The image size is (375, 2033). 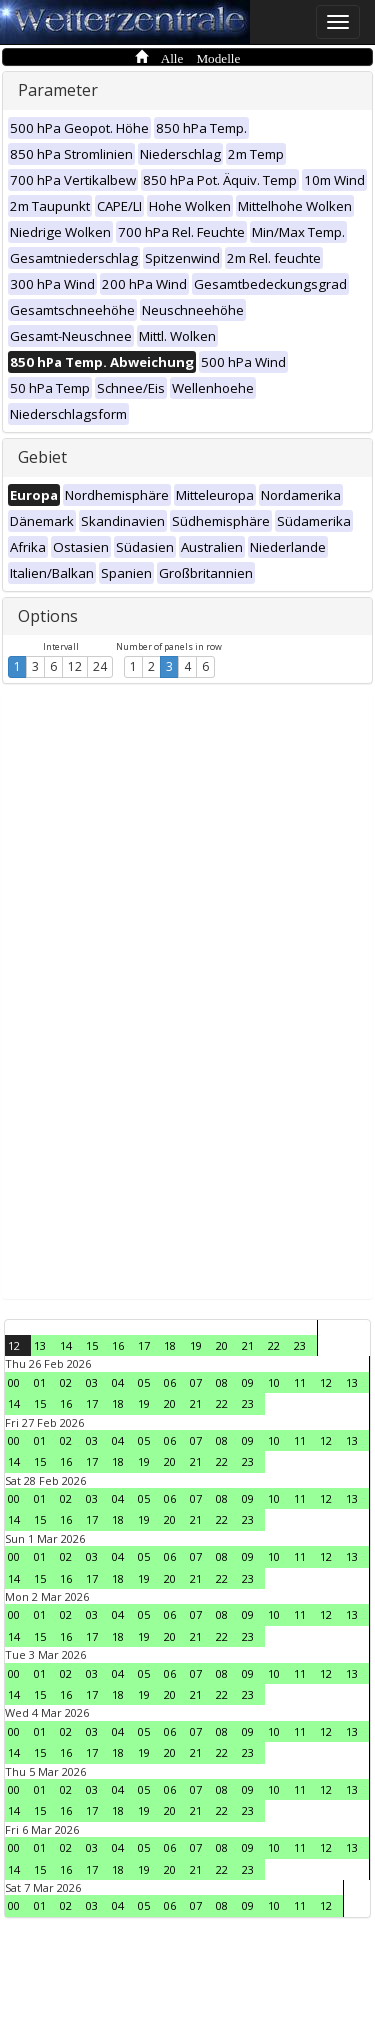 I want to click on 02, so click(x=66, y=1382).